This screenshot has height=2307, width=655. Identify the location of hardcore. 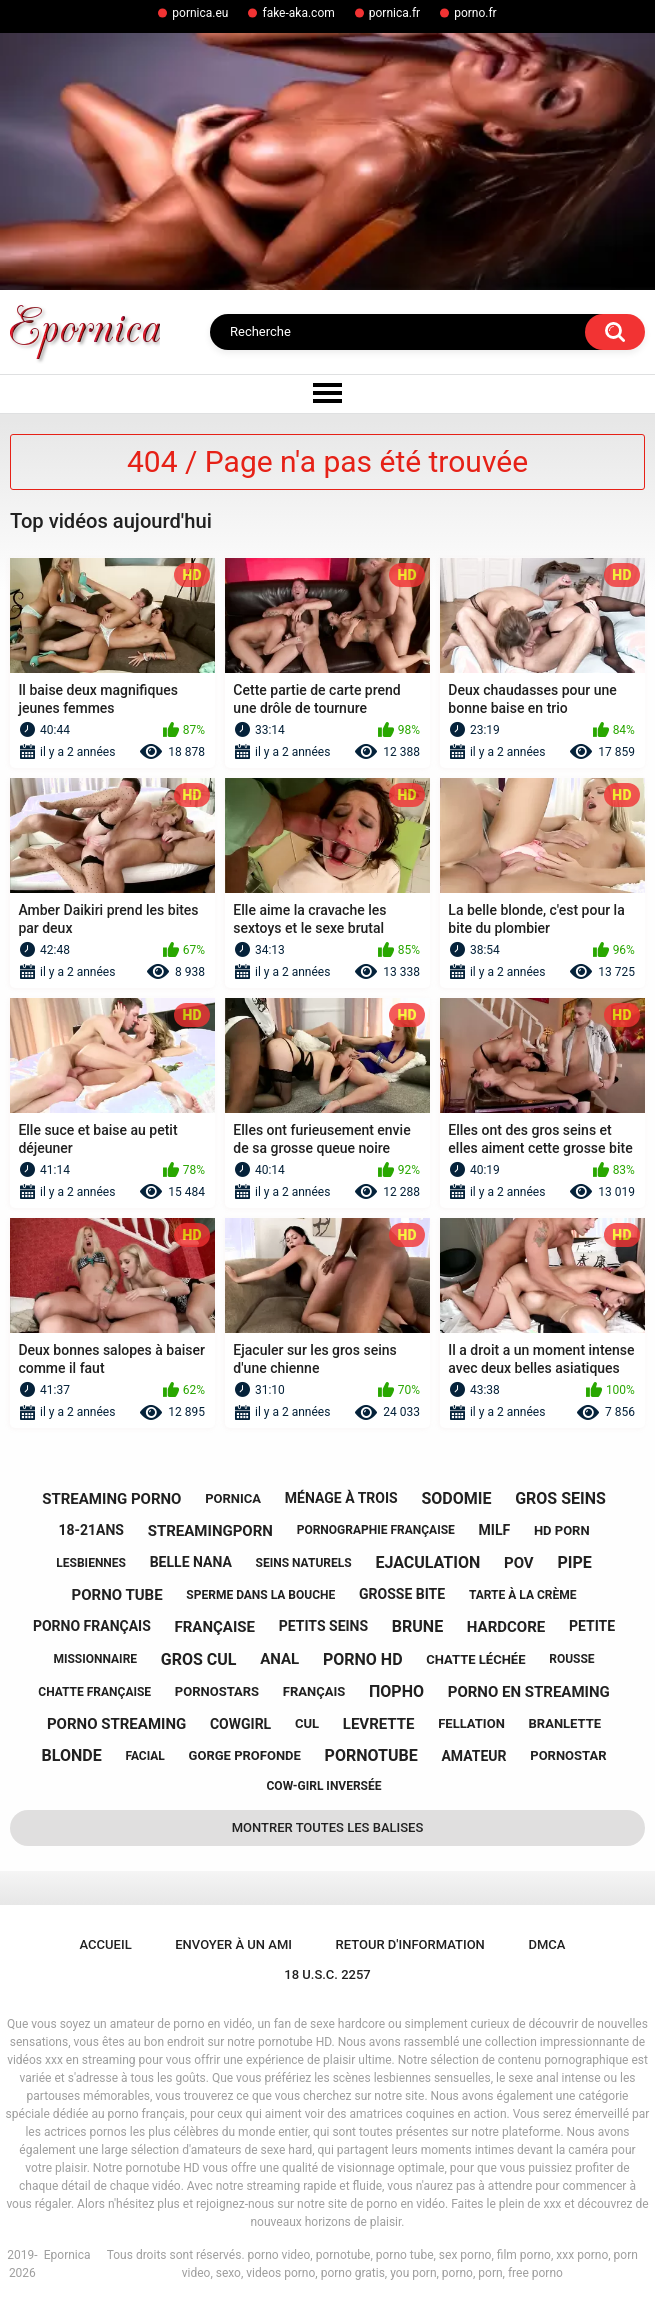
(506, 1627).